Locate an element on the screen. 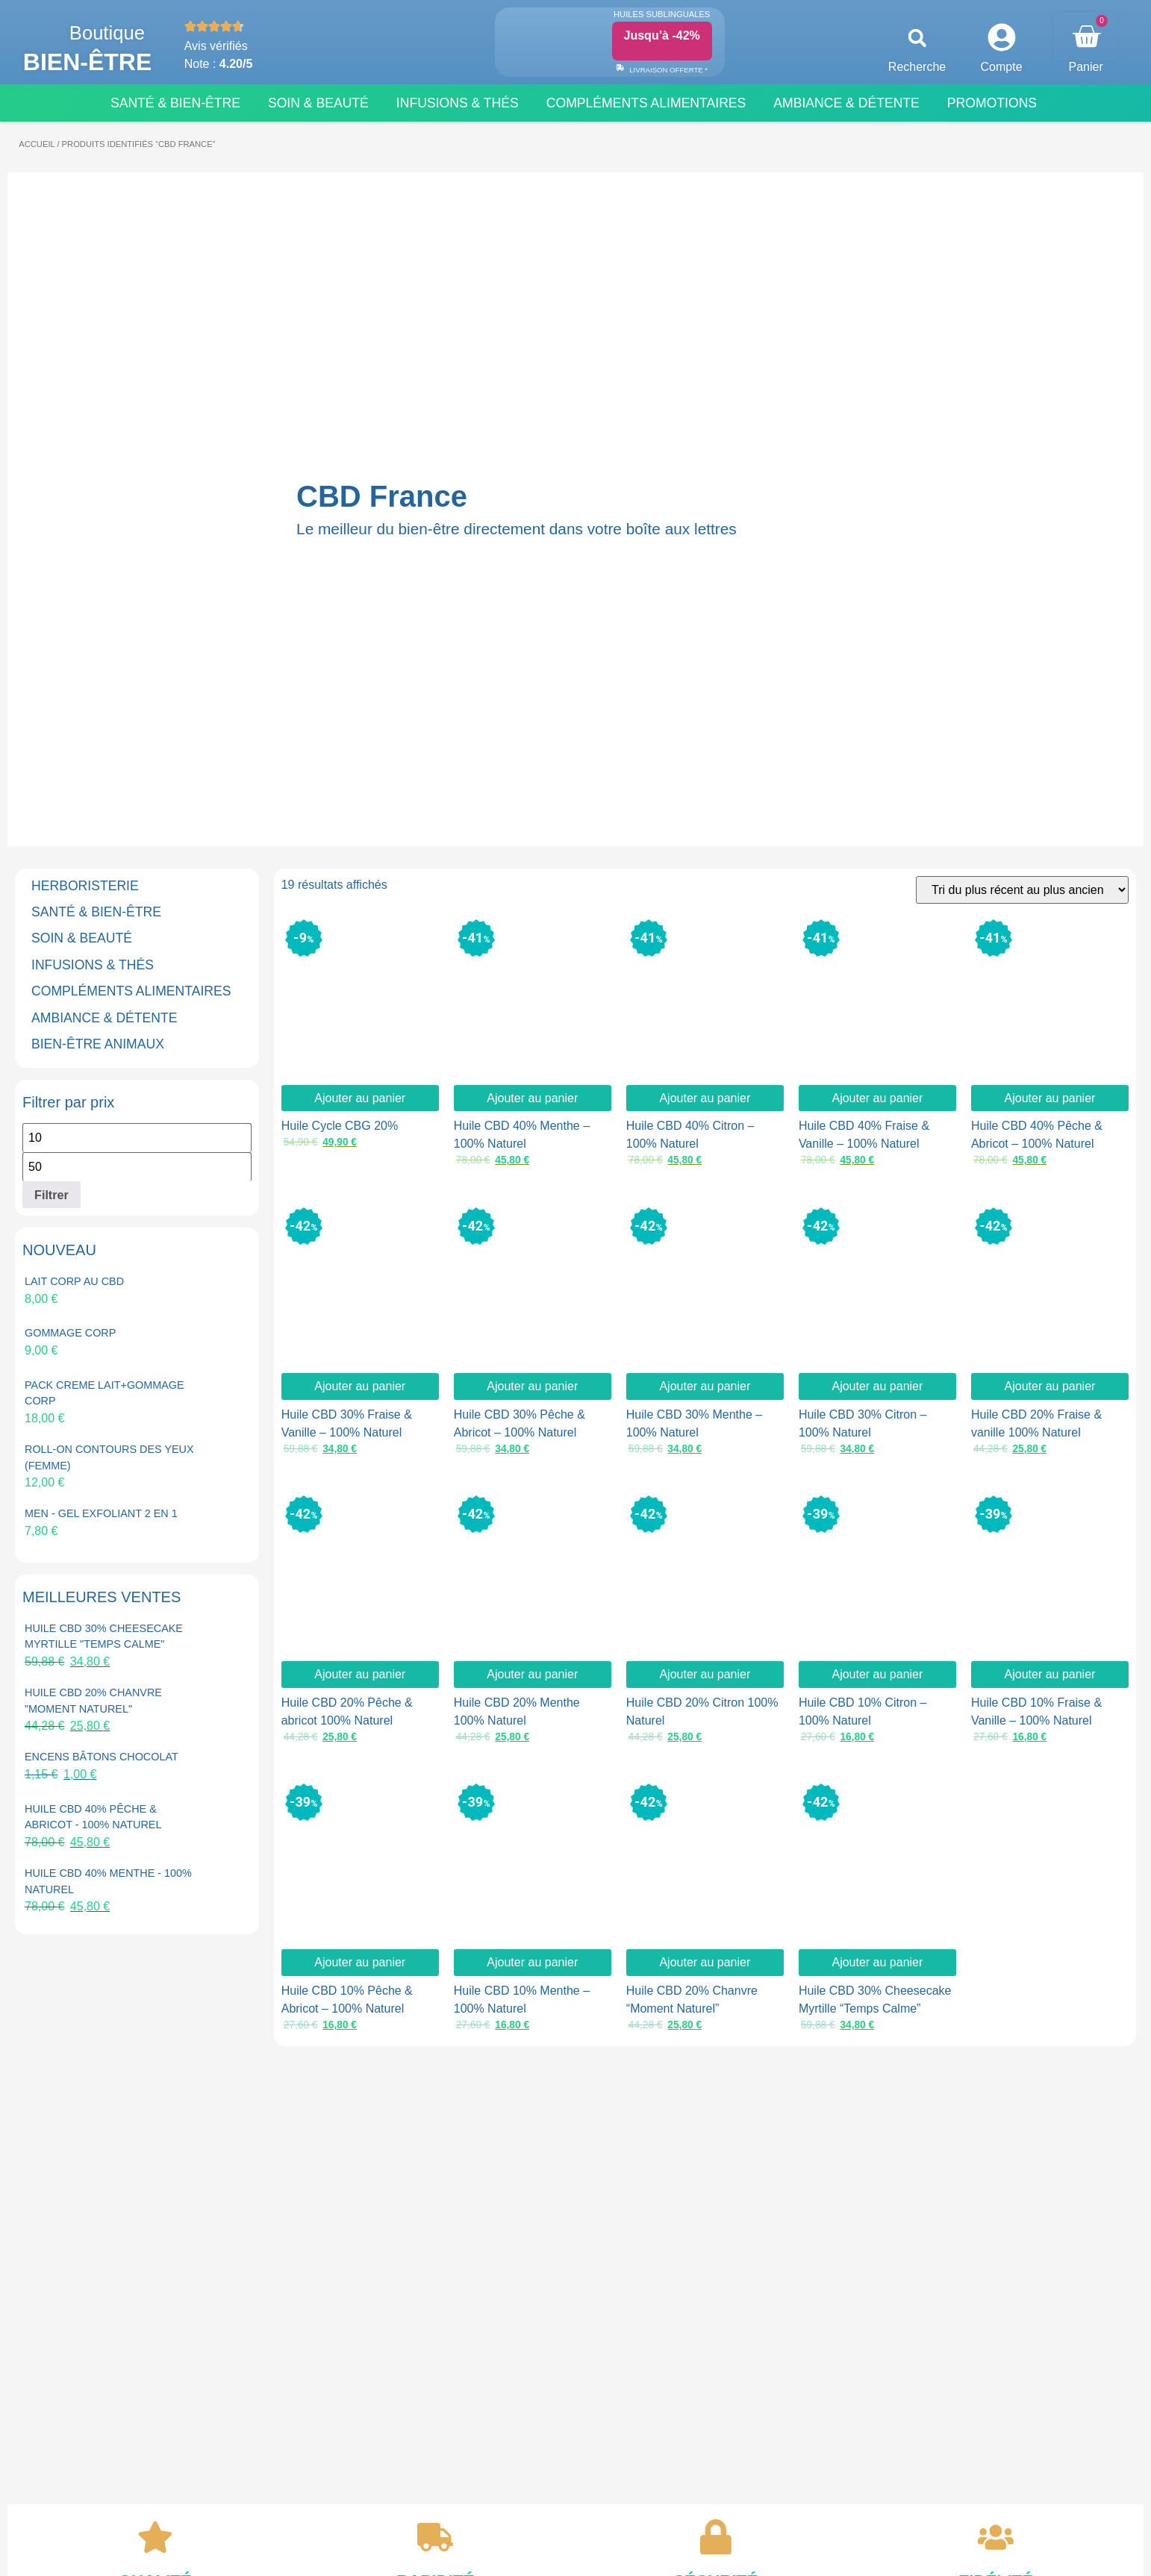  Bien-être is located at coordinates (87, 62).